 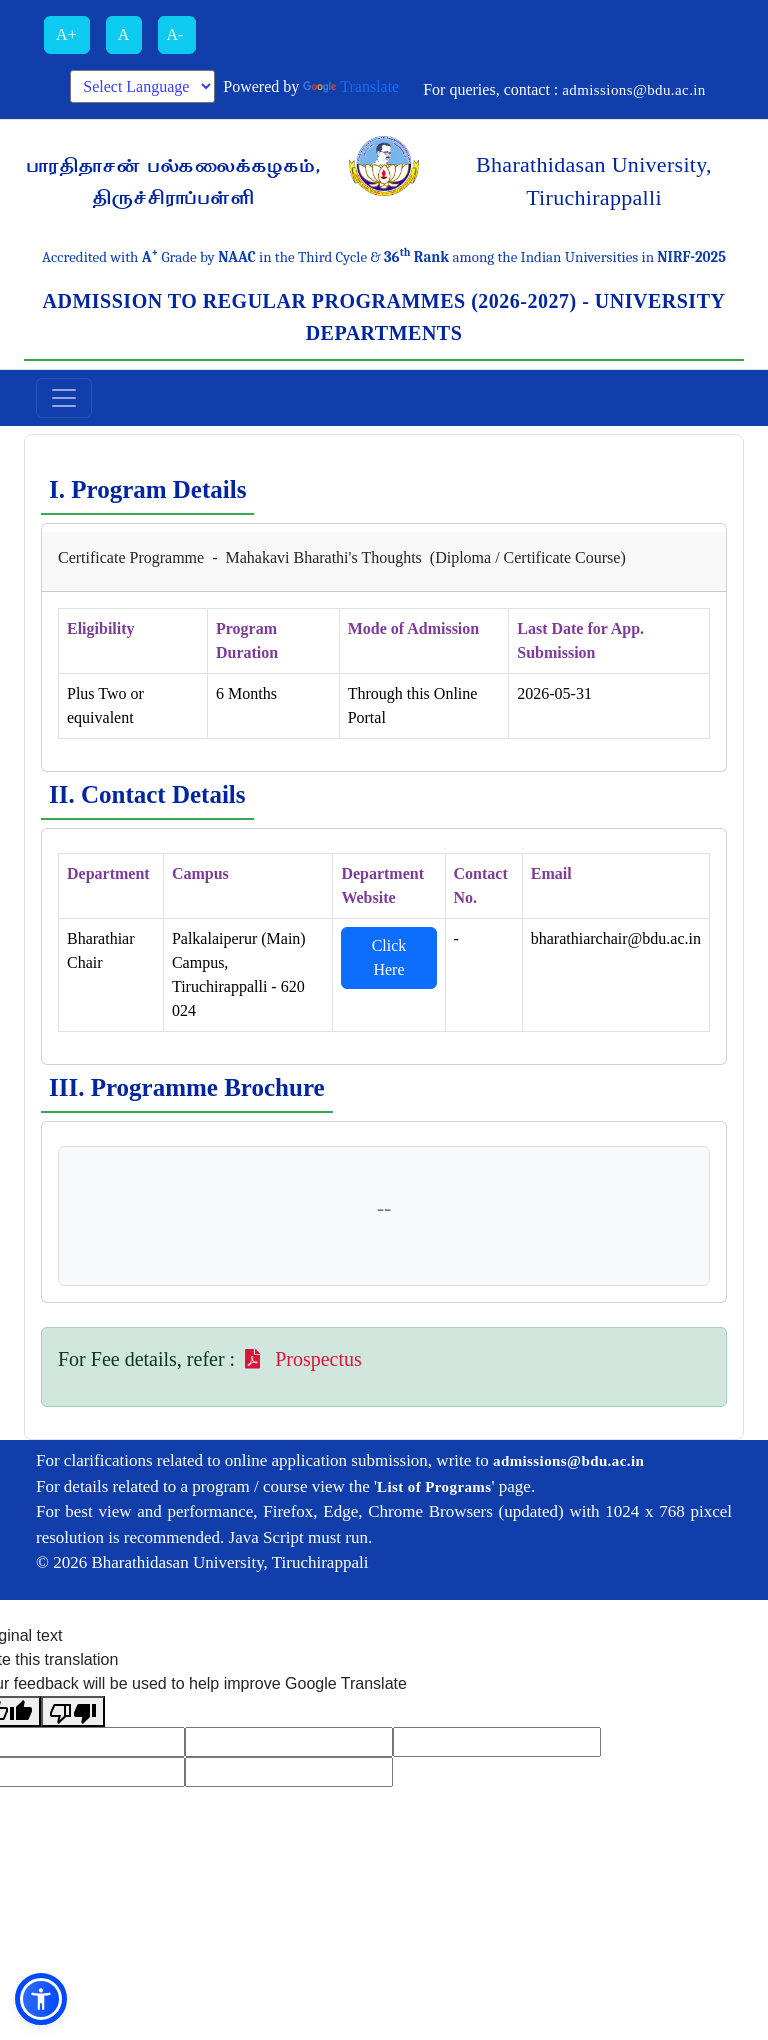 What do you see at coordinates (301, 1359) in the screenshot?
I see `Prospectus` at bounding box center [301, 1359].